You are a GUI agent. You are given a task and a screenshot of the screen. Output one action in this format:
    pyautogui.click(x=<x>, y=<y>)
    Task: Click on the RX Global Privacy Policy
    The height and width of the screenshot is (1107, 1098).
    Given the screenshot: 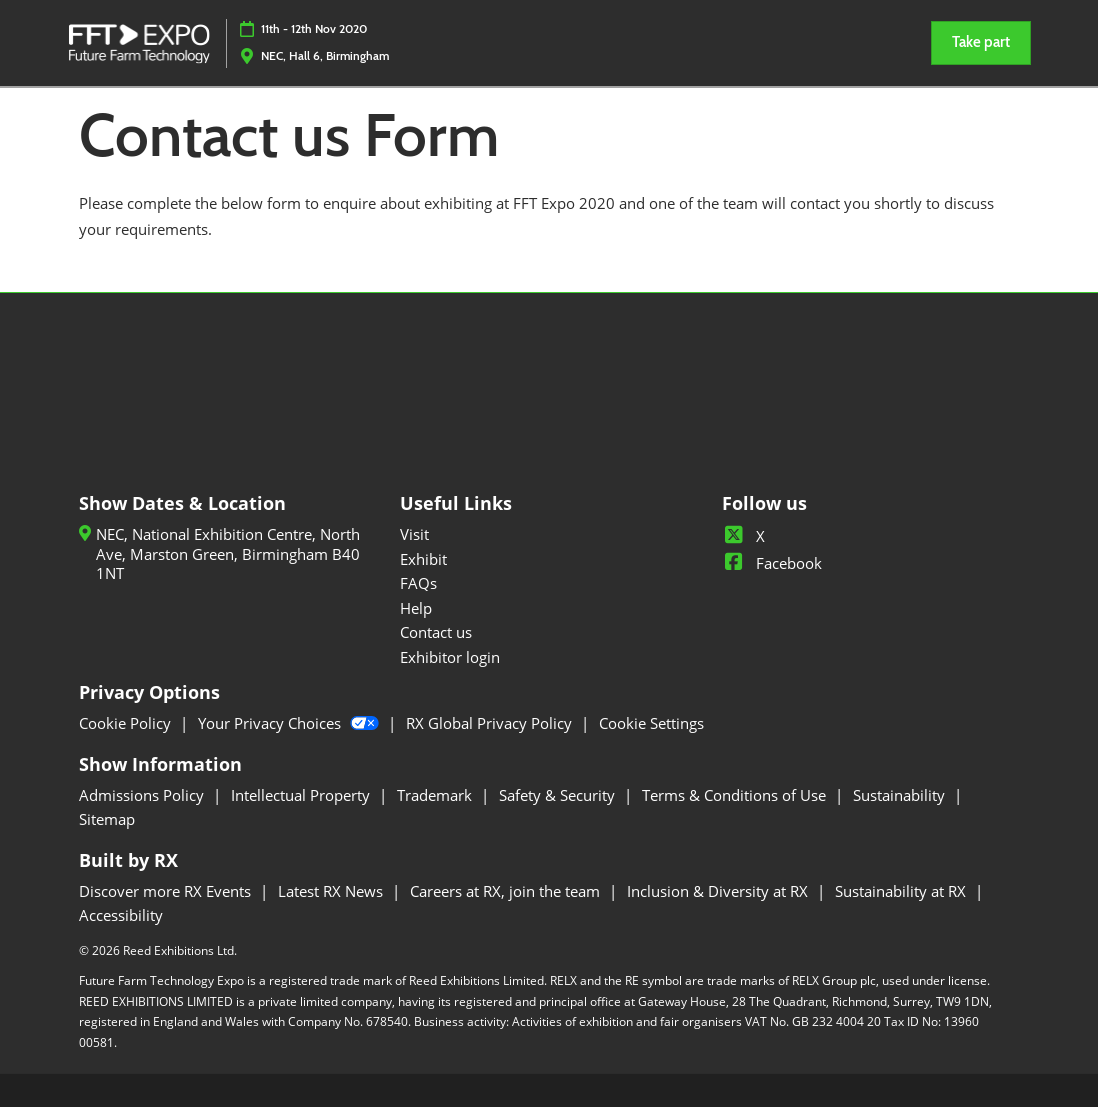 What is the action you would take?
    pyautogui.click(x=491, y=723)
    